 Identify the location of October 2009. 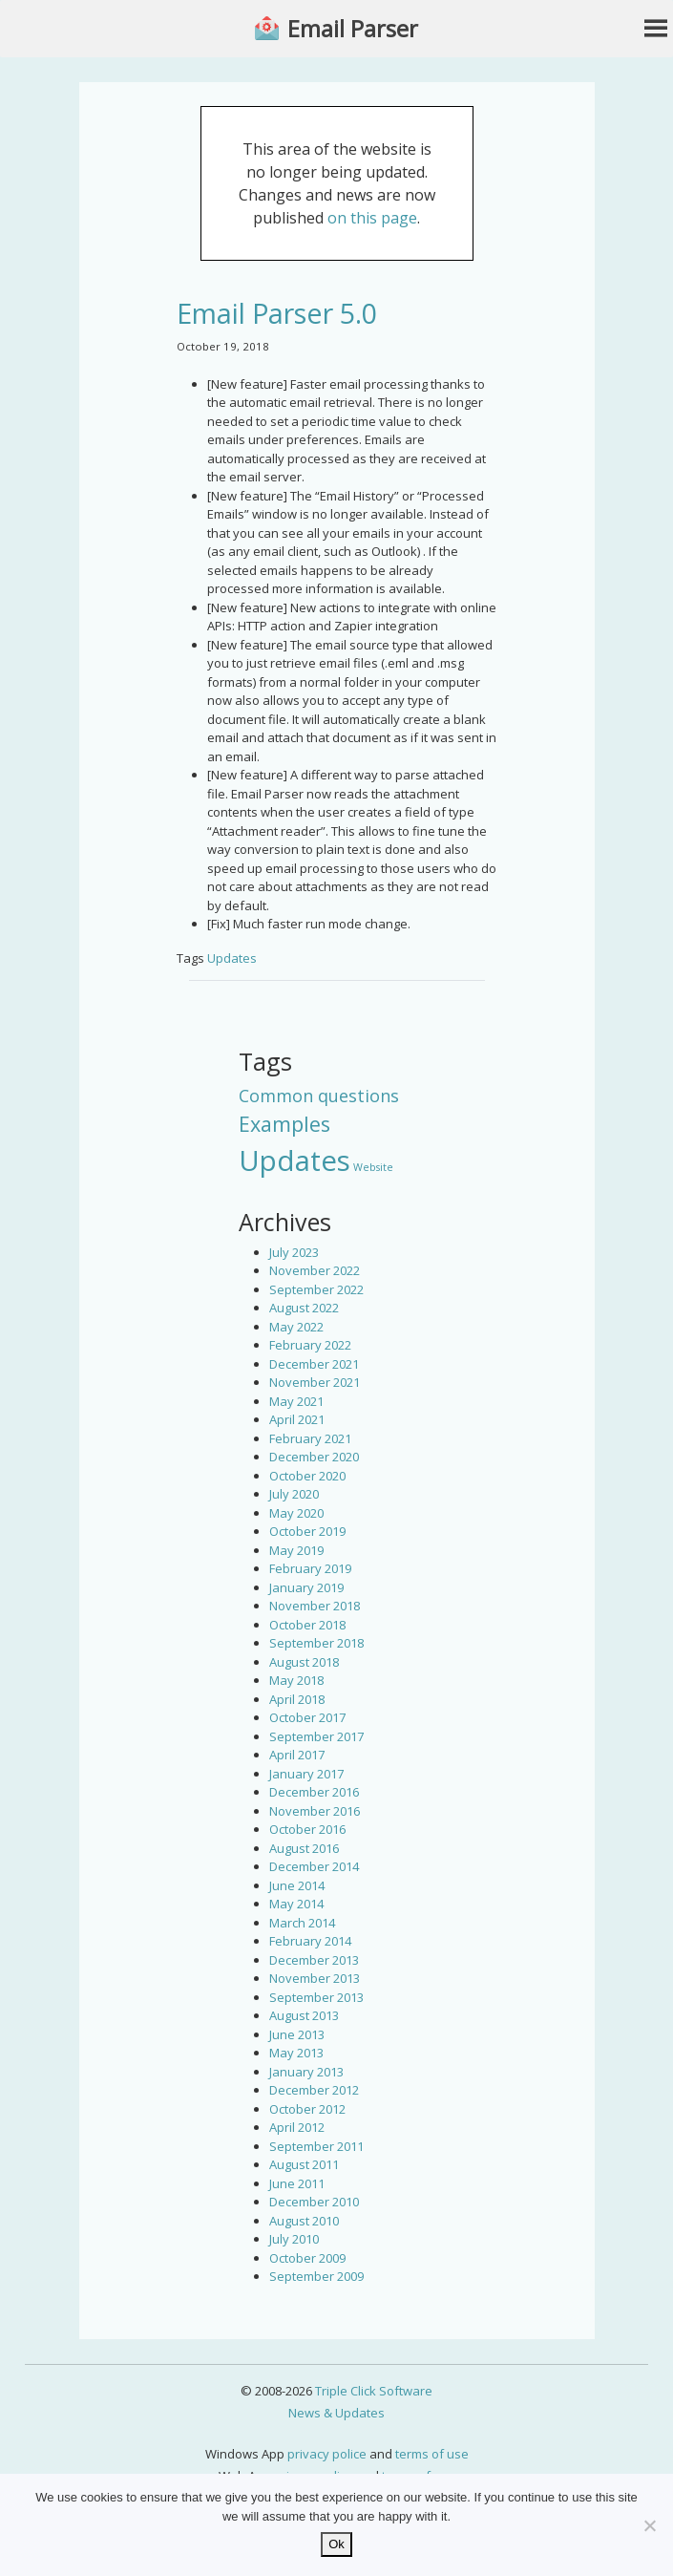
(307, 2258).